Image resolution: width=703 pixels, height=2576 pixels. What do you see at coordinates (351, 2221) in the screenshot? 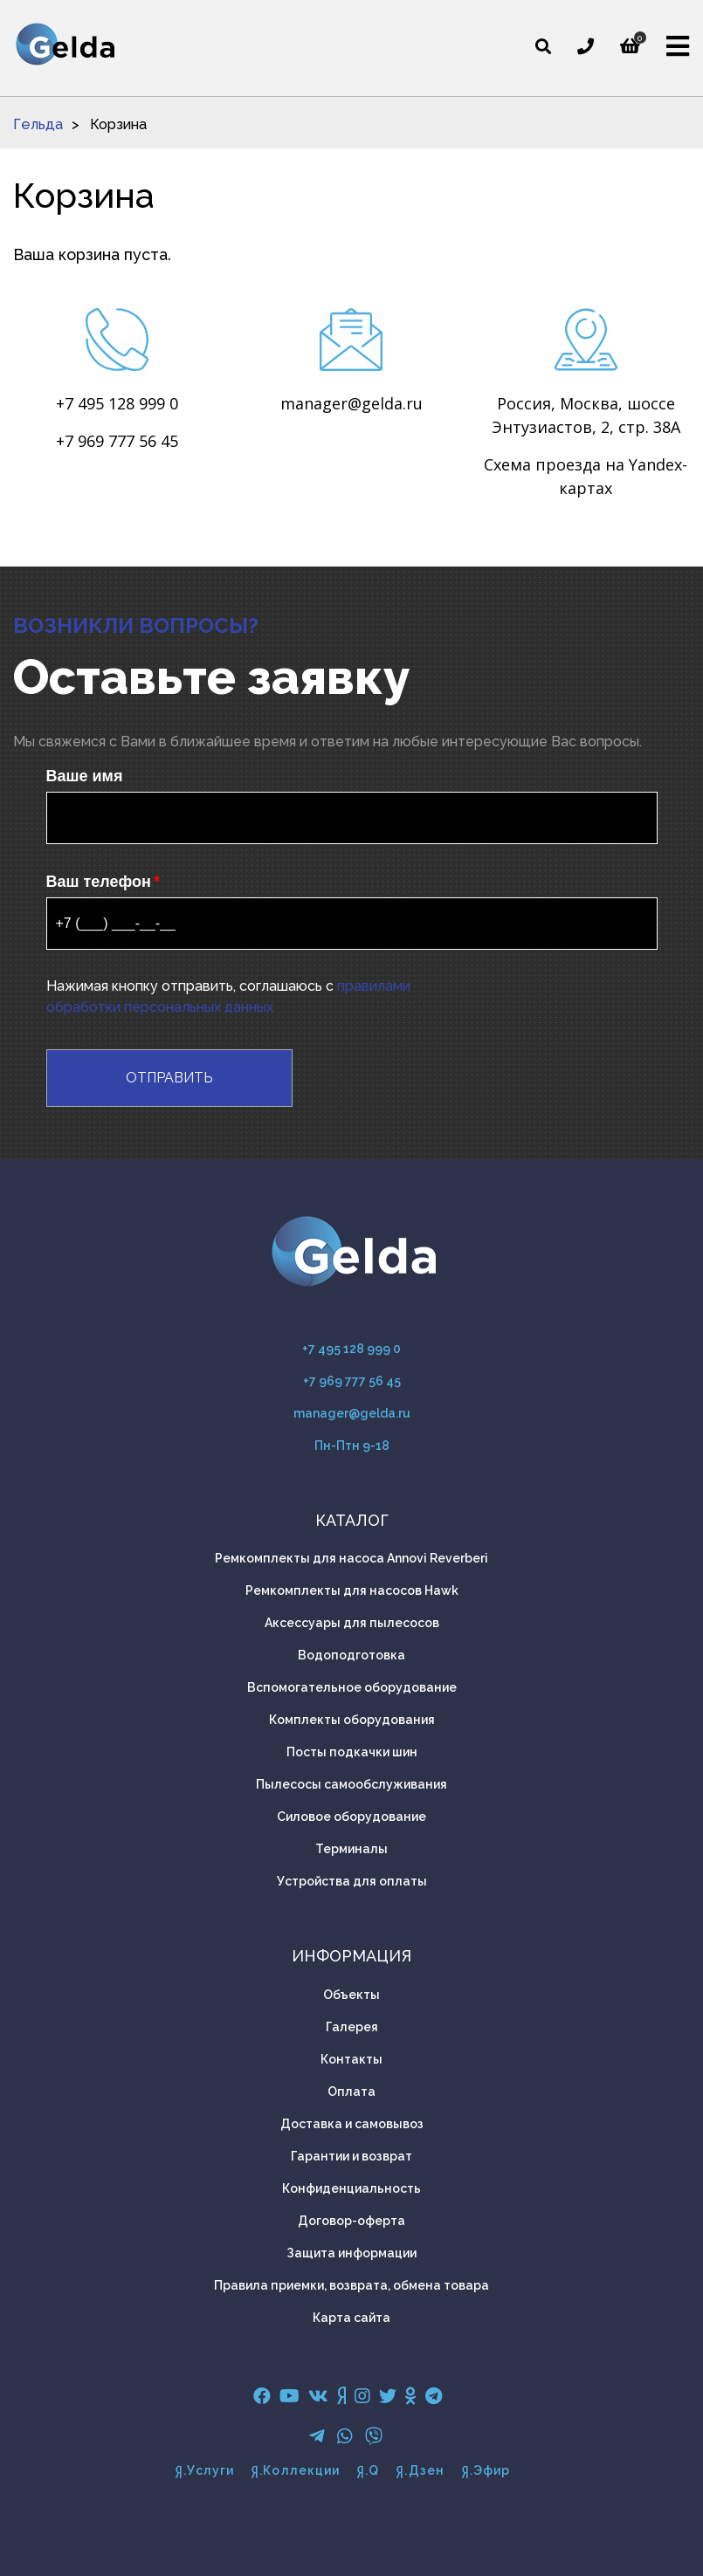
I see `Договор-оферта` at bounding box center [351, 2221].